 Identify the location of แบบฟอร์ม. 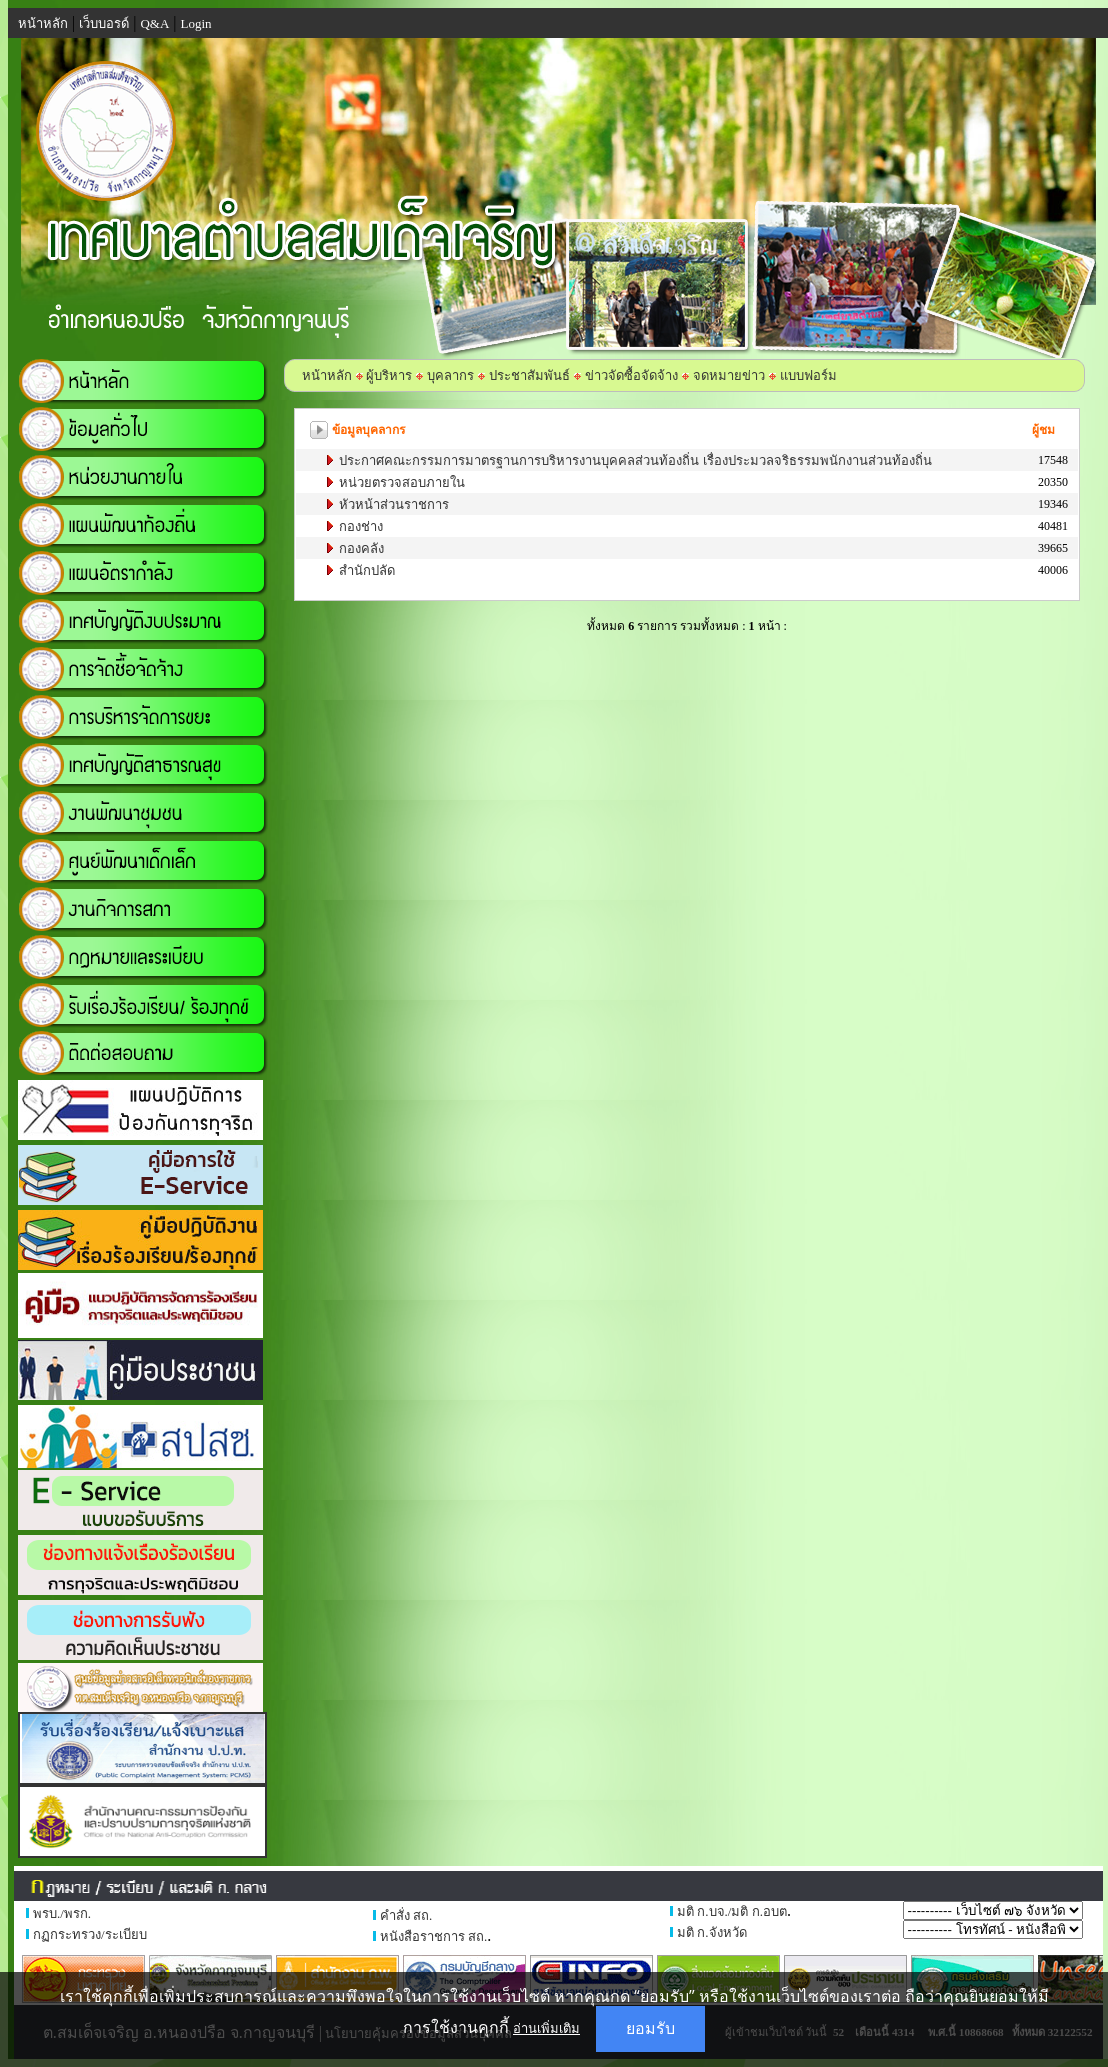
(808, 375).